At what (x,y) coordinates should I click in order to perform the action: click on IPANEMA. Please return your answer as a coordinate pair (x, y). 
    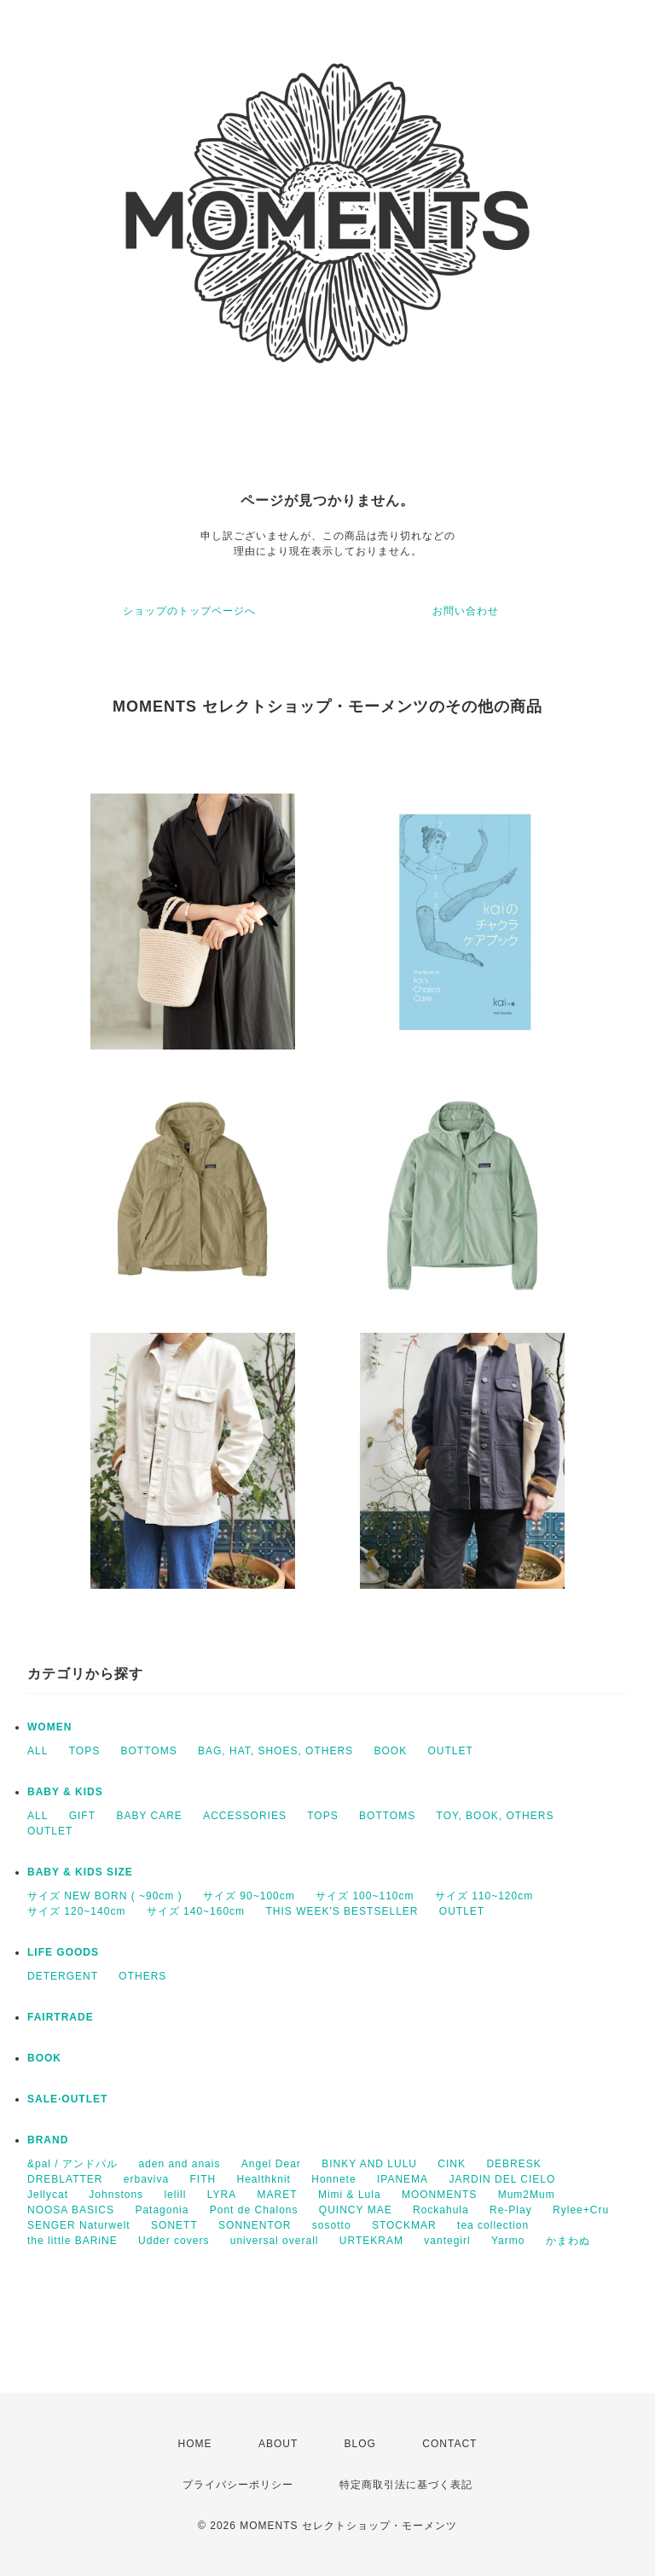
    Looking at the image, I should click on (402, 2179).